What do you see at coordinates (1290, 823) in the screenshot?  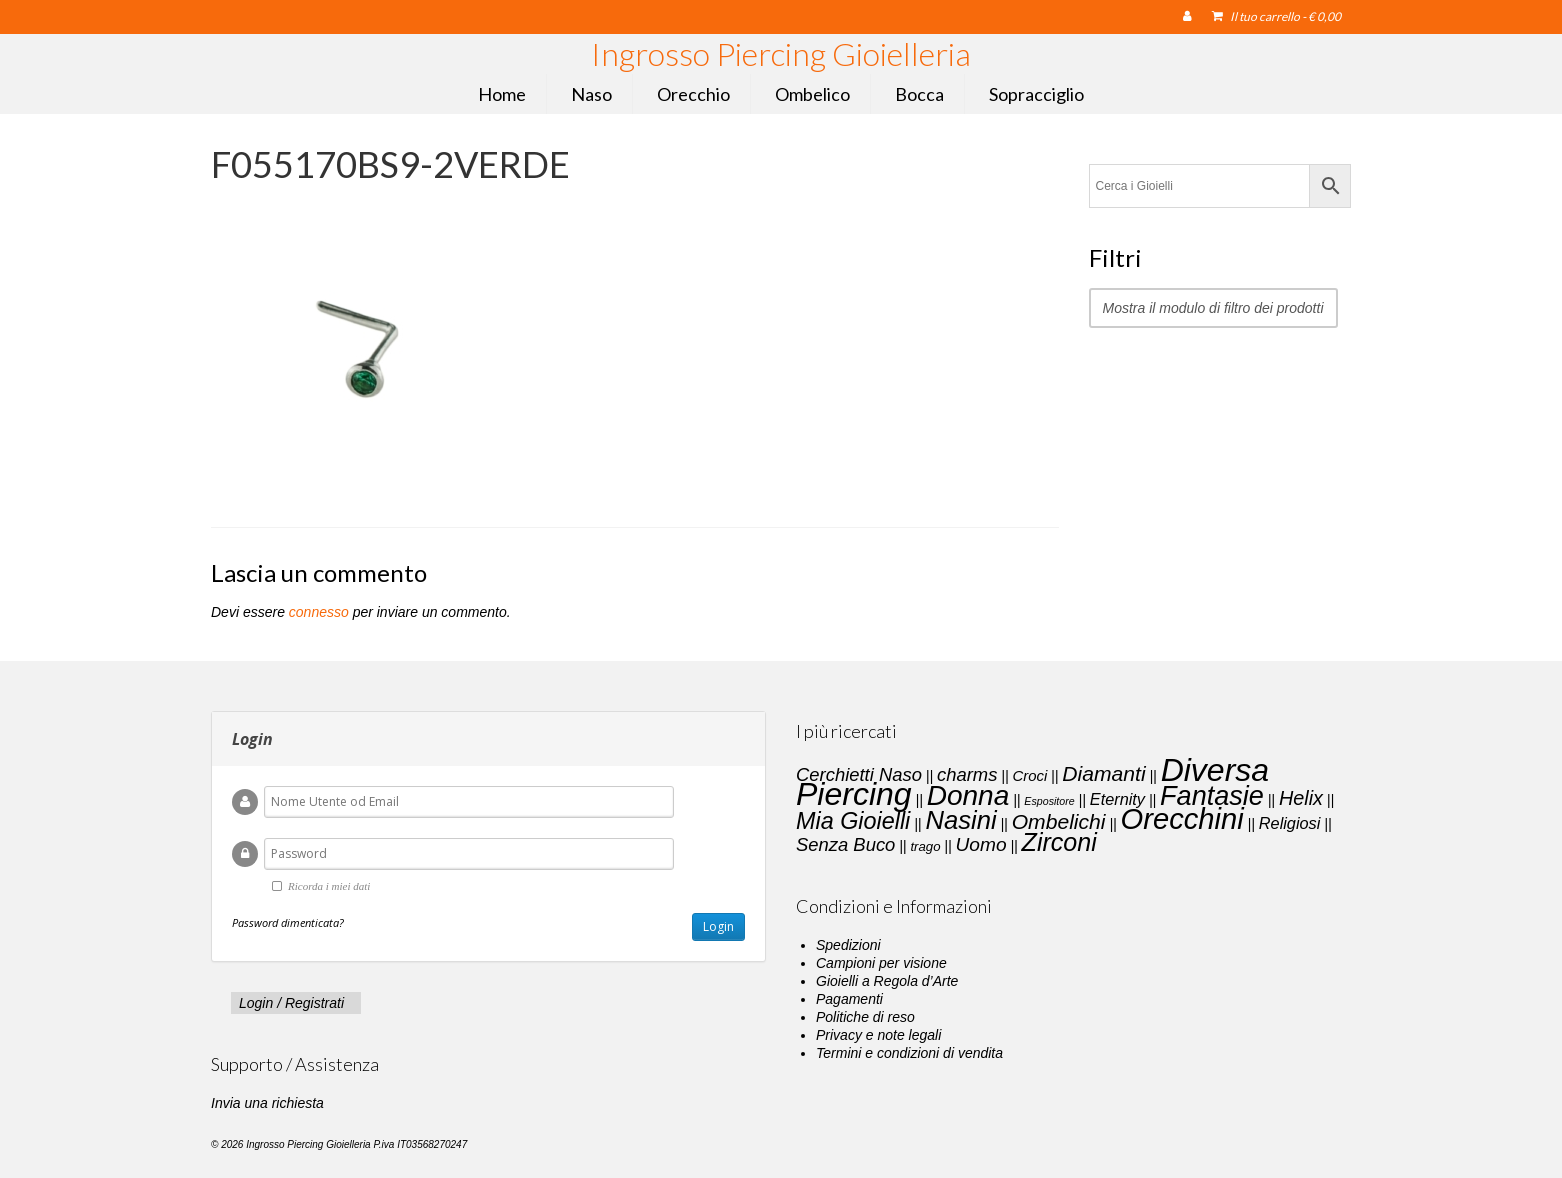 I see `Religiosi [Religiosi (4 elementi)]` at bounding box center [1290, 823].